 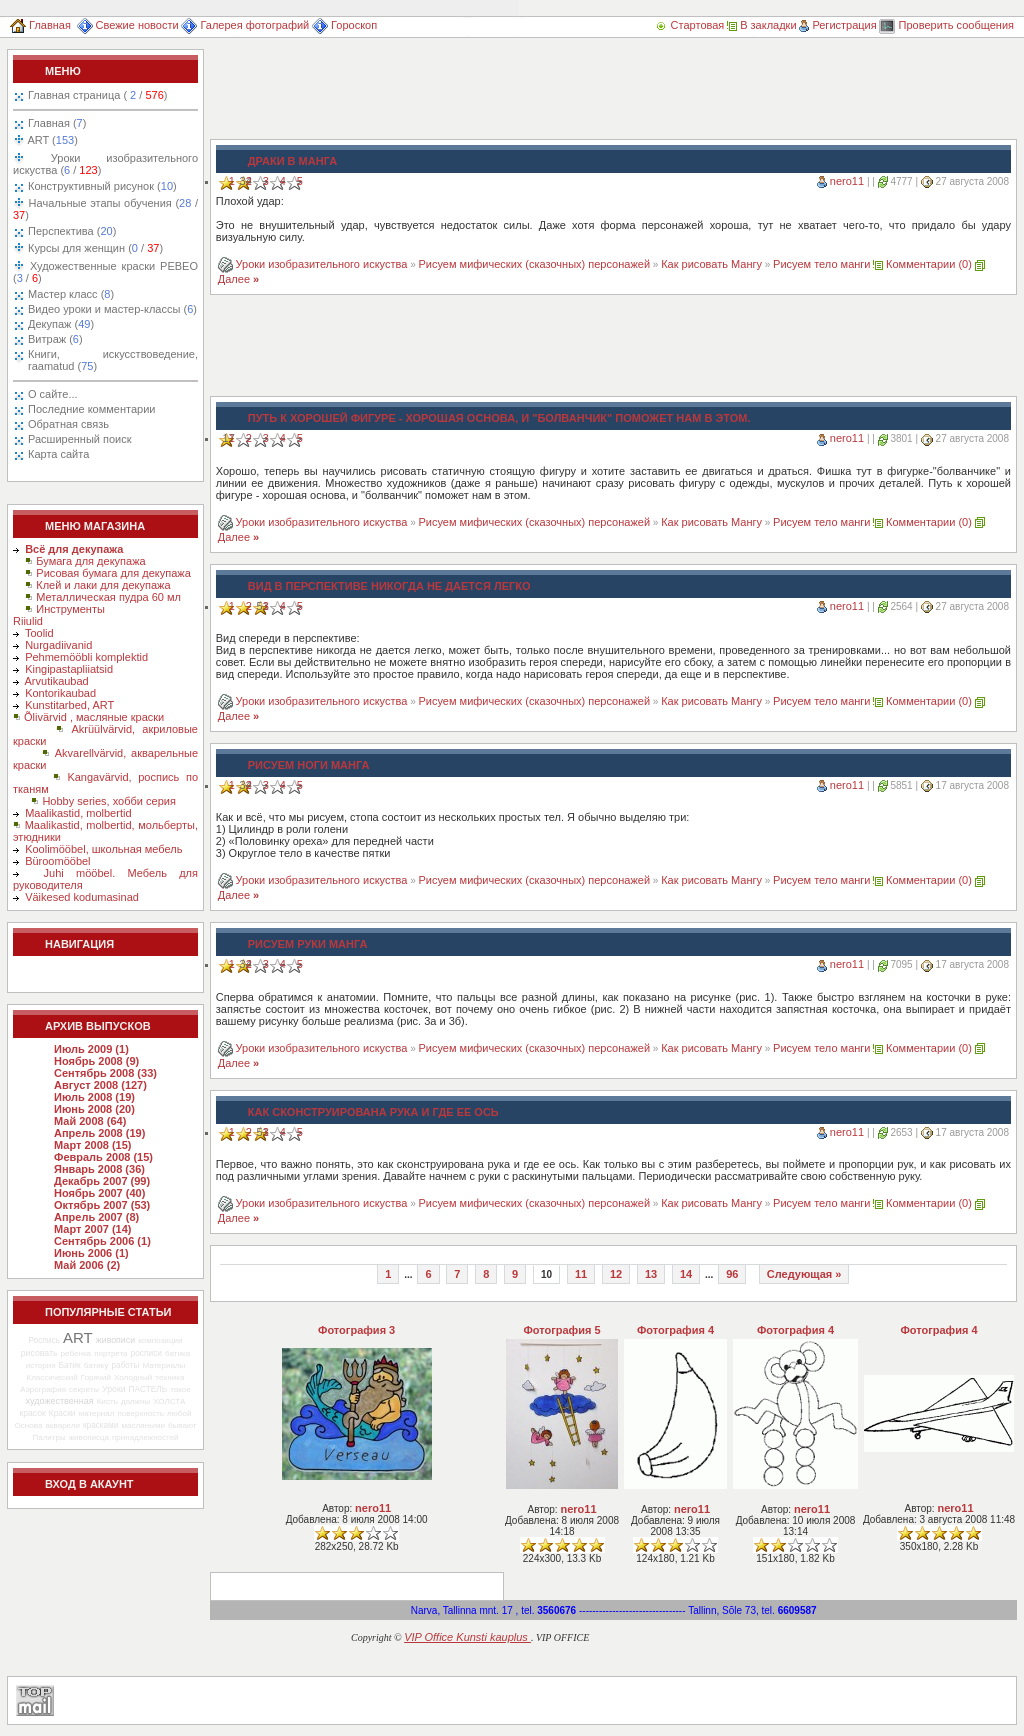 I want to click on Обратная связь, so click(x=68, y=424).